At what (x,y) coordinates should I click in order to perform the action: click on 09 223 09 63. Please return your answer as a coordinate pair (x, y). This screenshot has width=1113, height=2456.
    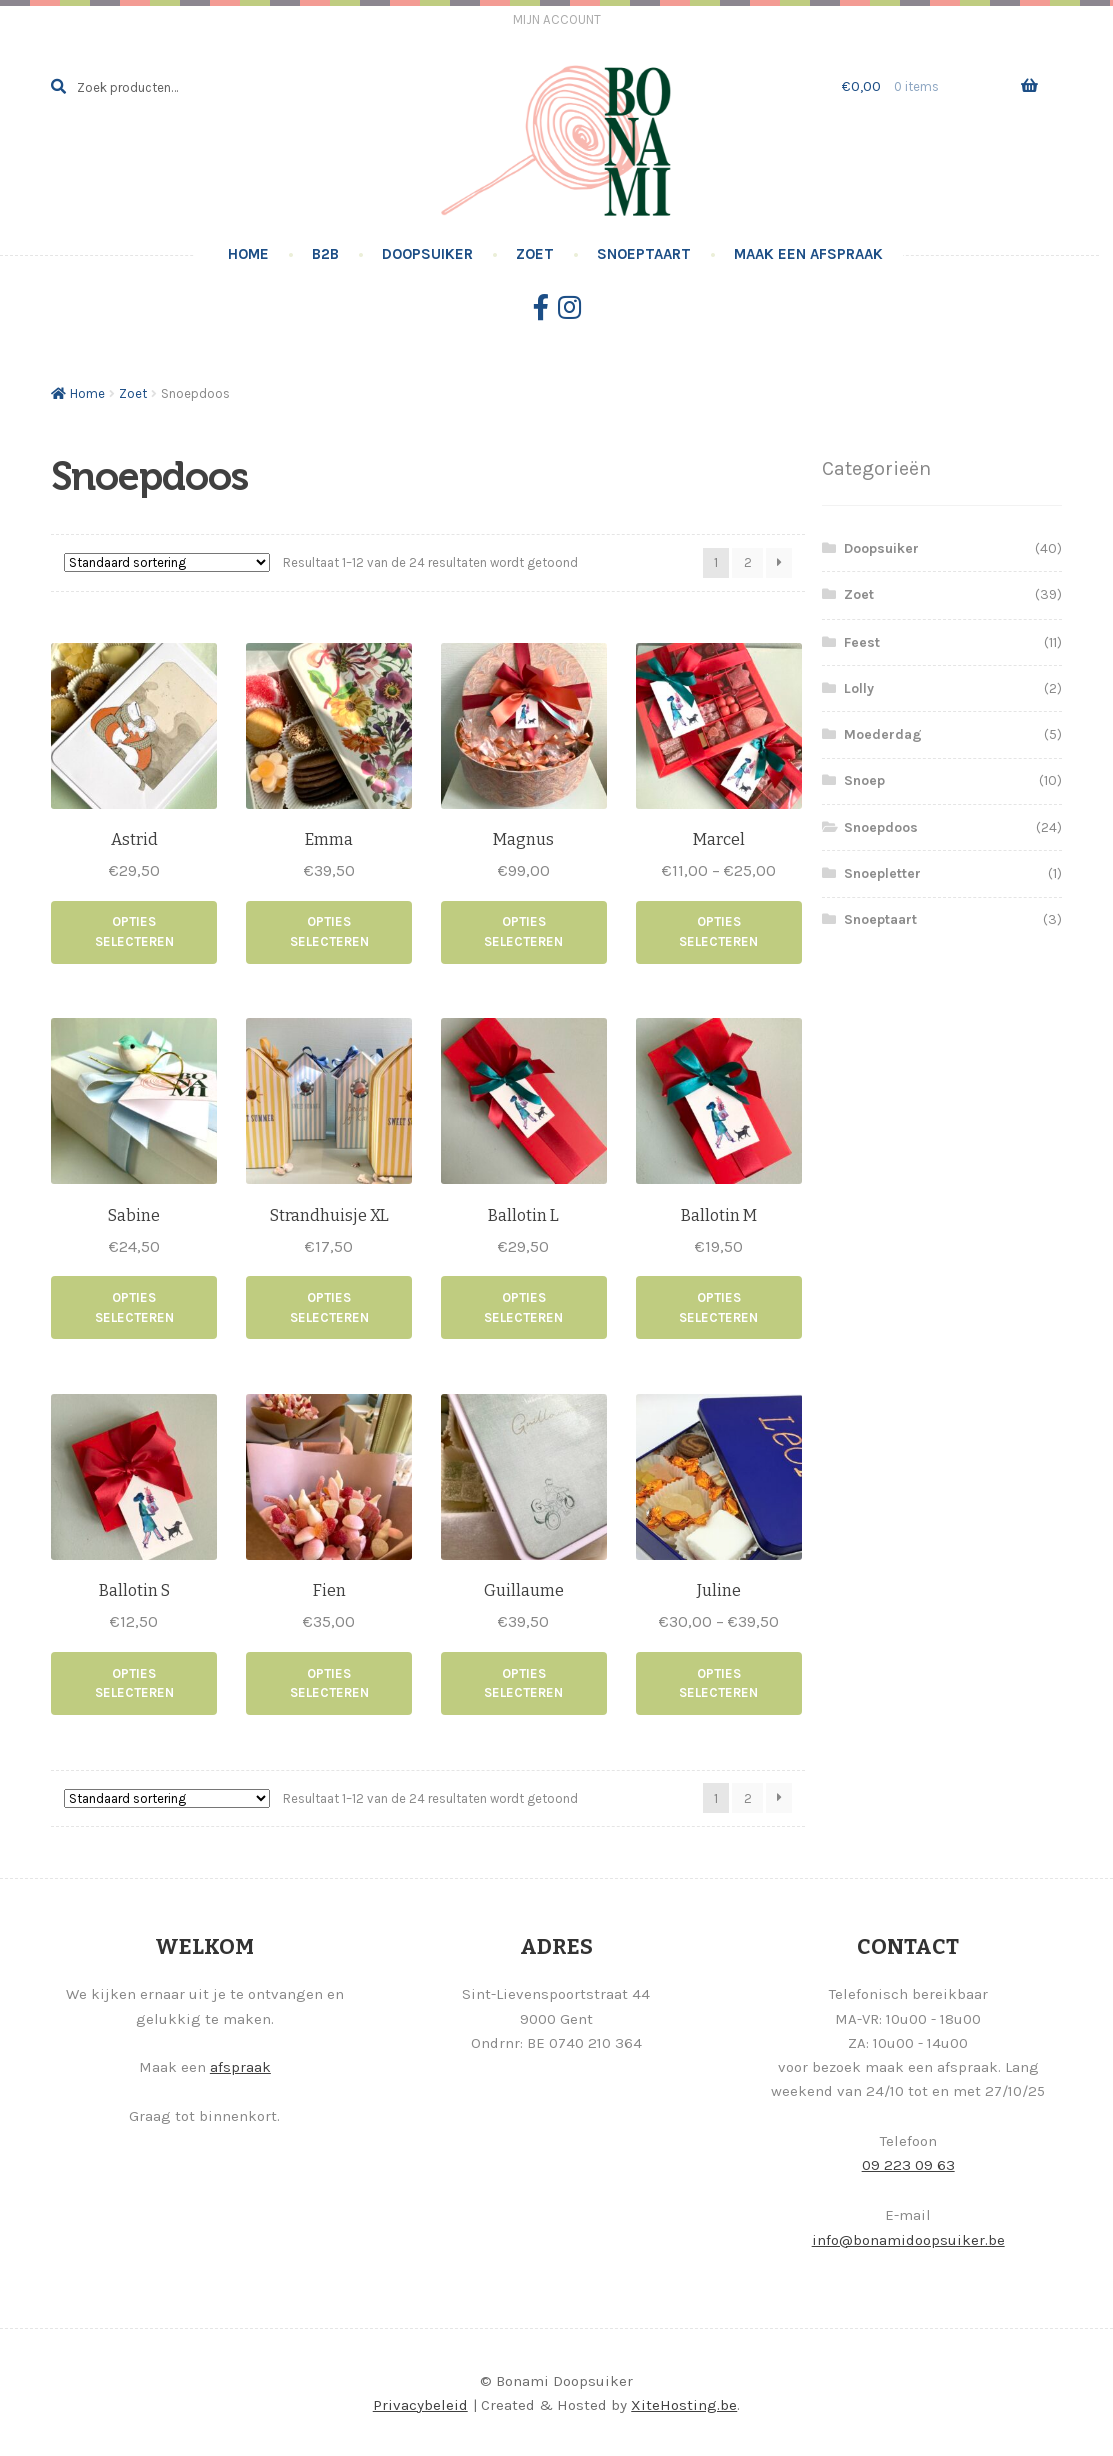
    Looking at the image, I should click on (908, 2165).